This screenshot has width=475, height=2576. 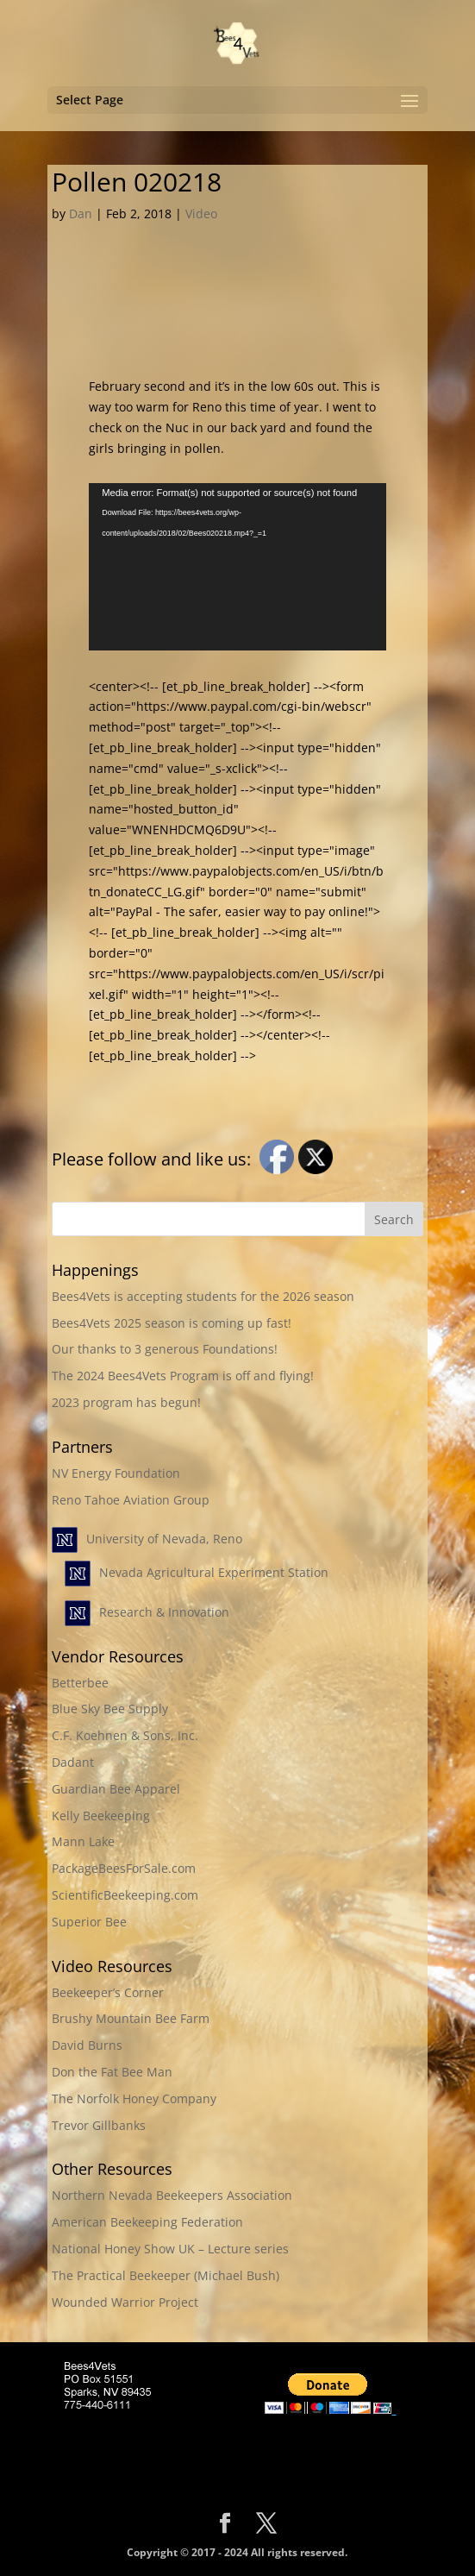 What do you see at coordinates (164, 1612) in the screenshot?
I see `Research & Innovation` at bounding box center [164, 1612].